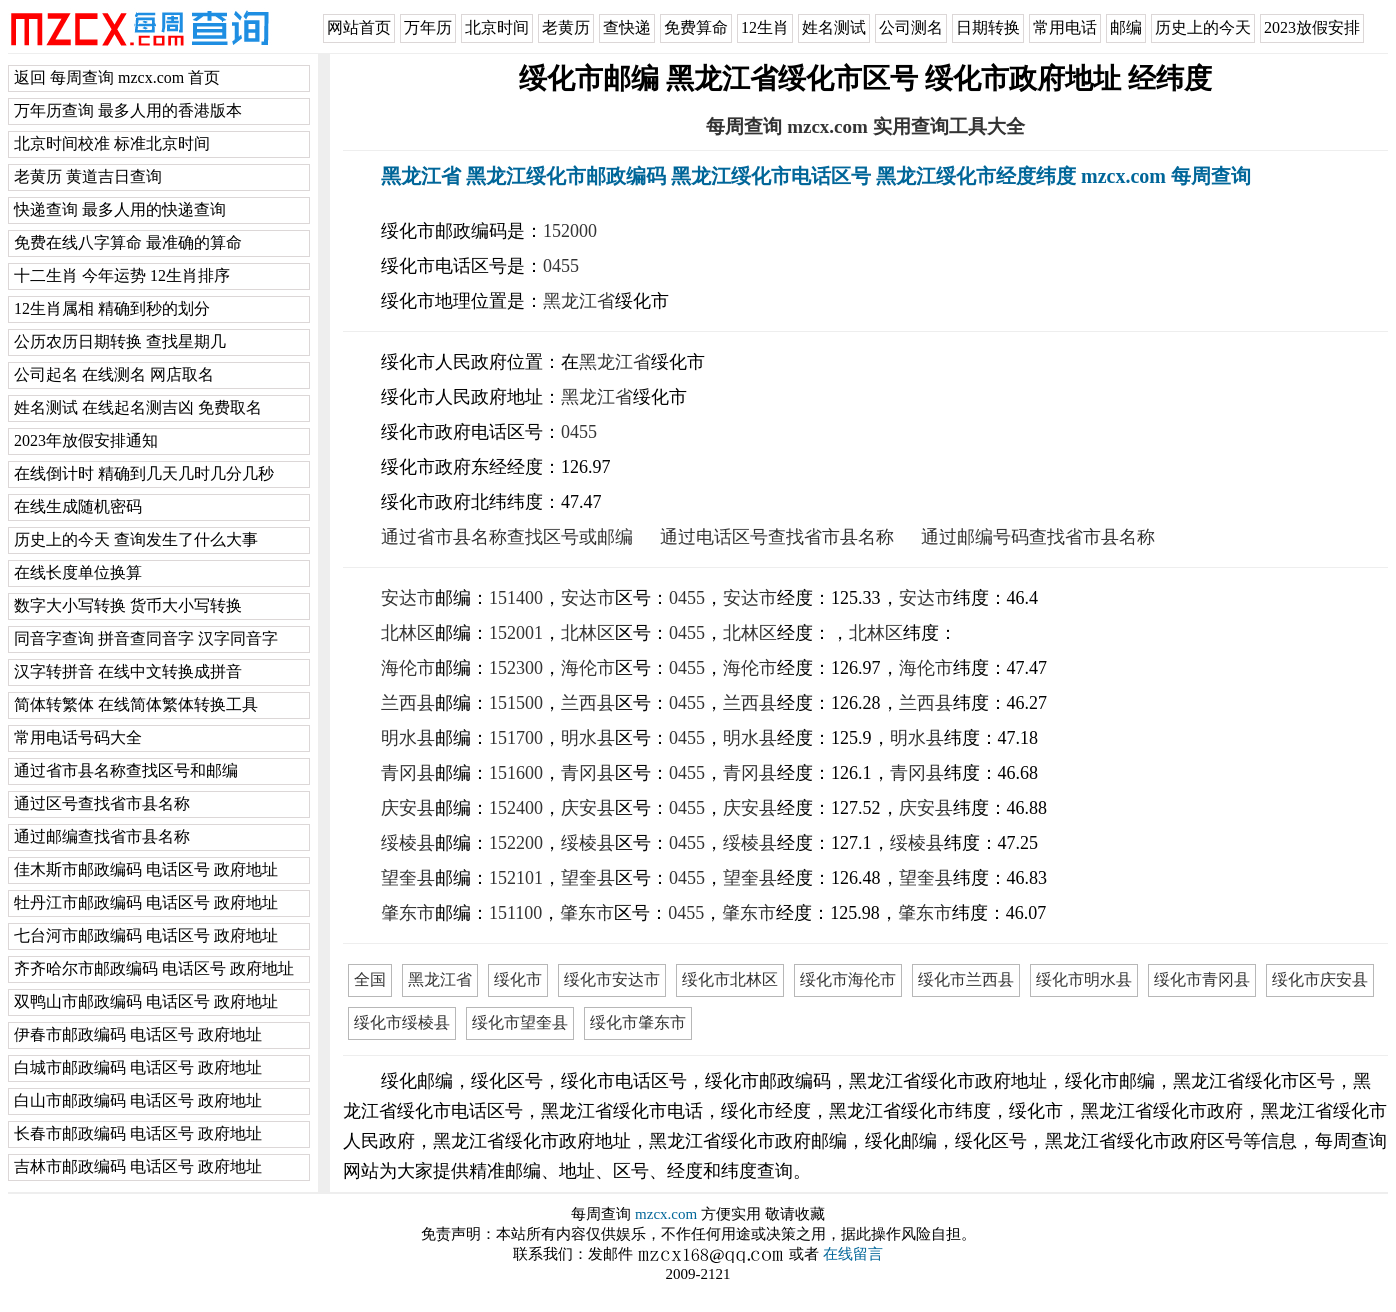 Image resolution: width=1396 pixels, height=1312 pixels. Describe the element at coordinates (86, 440) in the screenshot. I see `2023年放假安排通知` at that location.